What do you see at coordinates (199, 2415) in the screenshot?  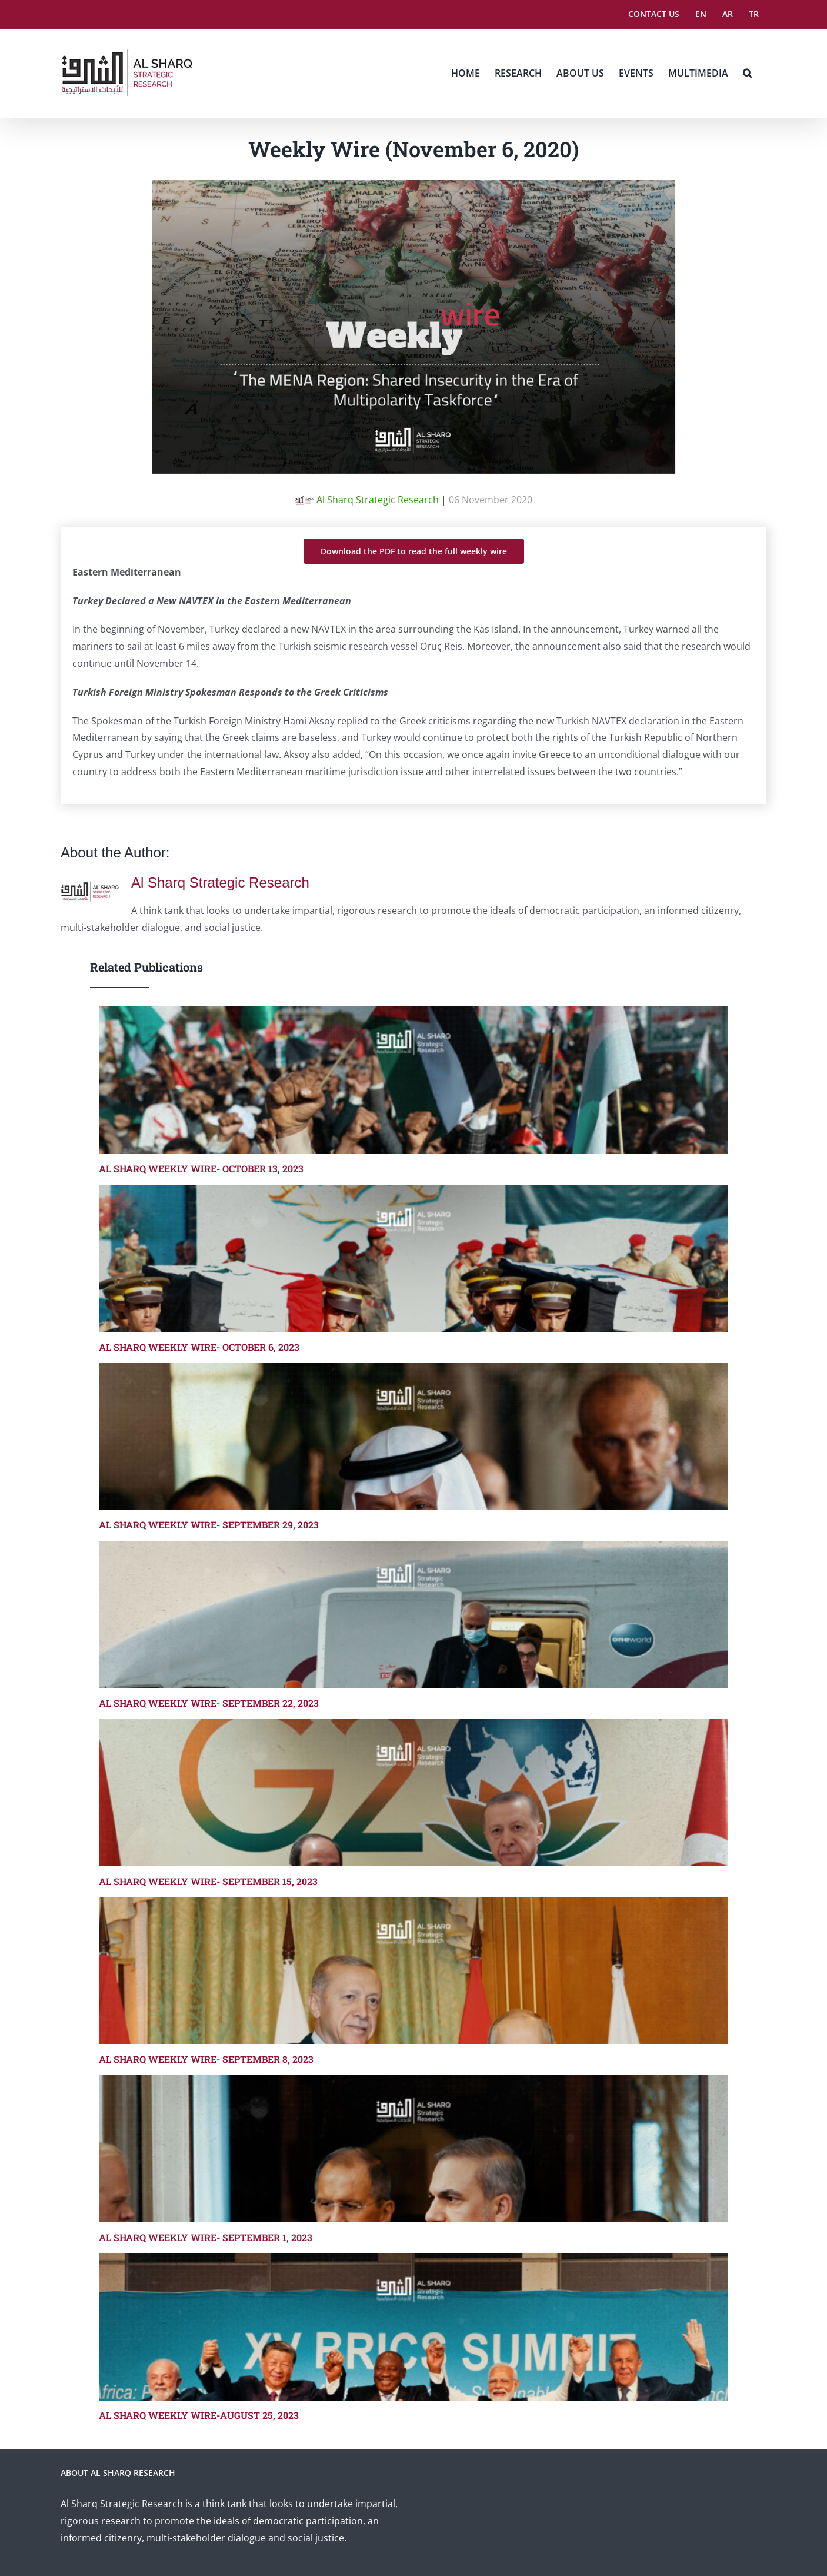 I see `AL SHARQ WEEKLY WIRE-AUGUST 25, 2023` at bounding box center [199, 2415].